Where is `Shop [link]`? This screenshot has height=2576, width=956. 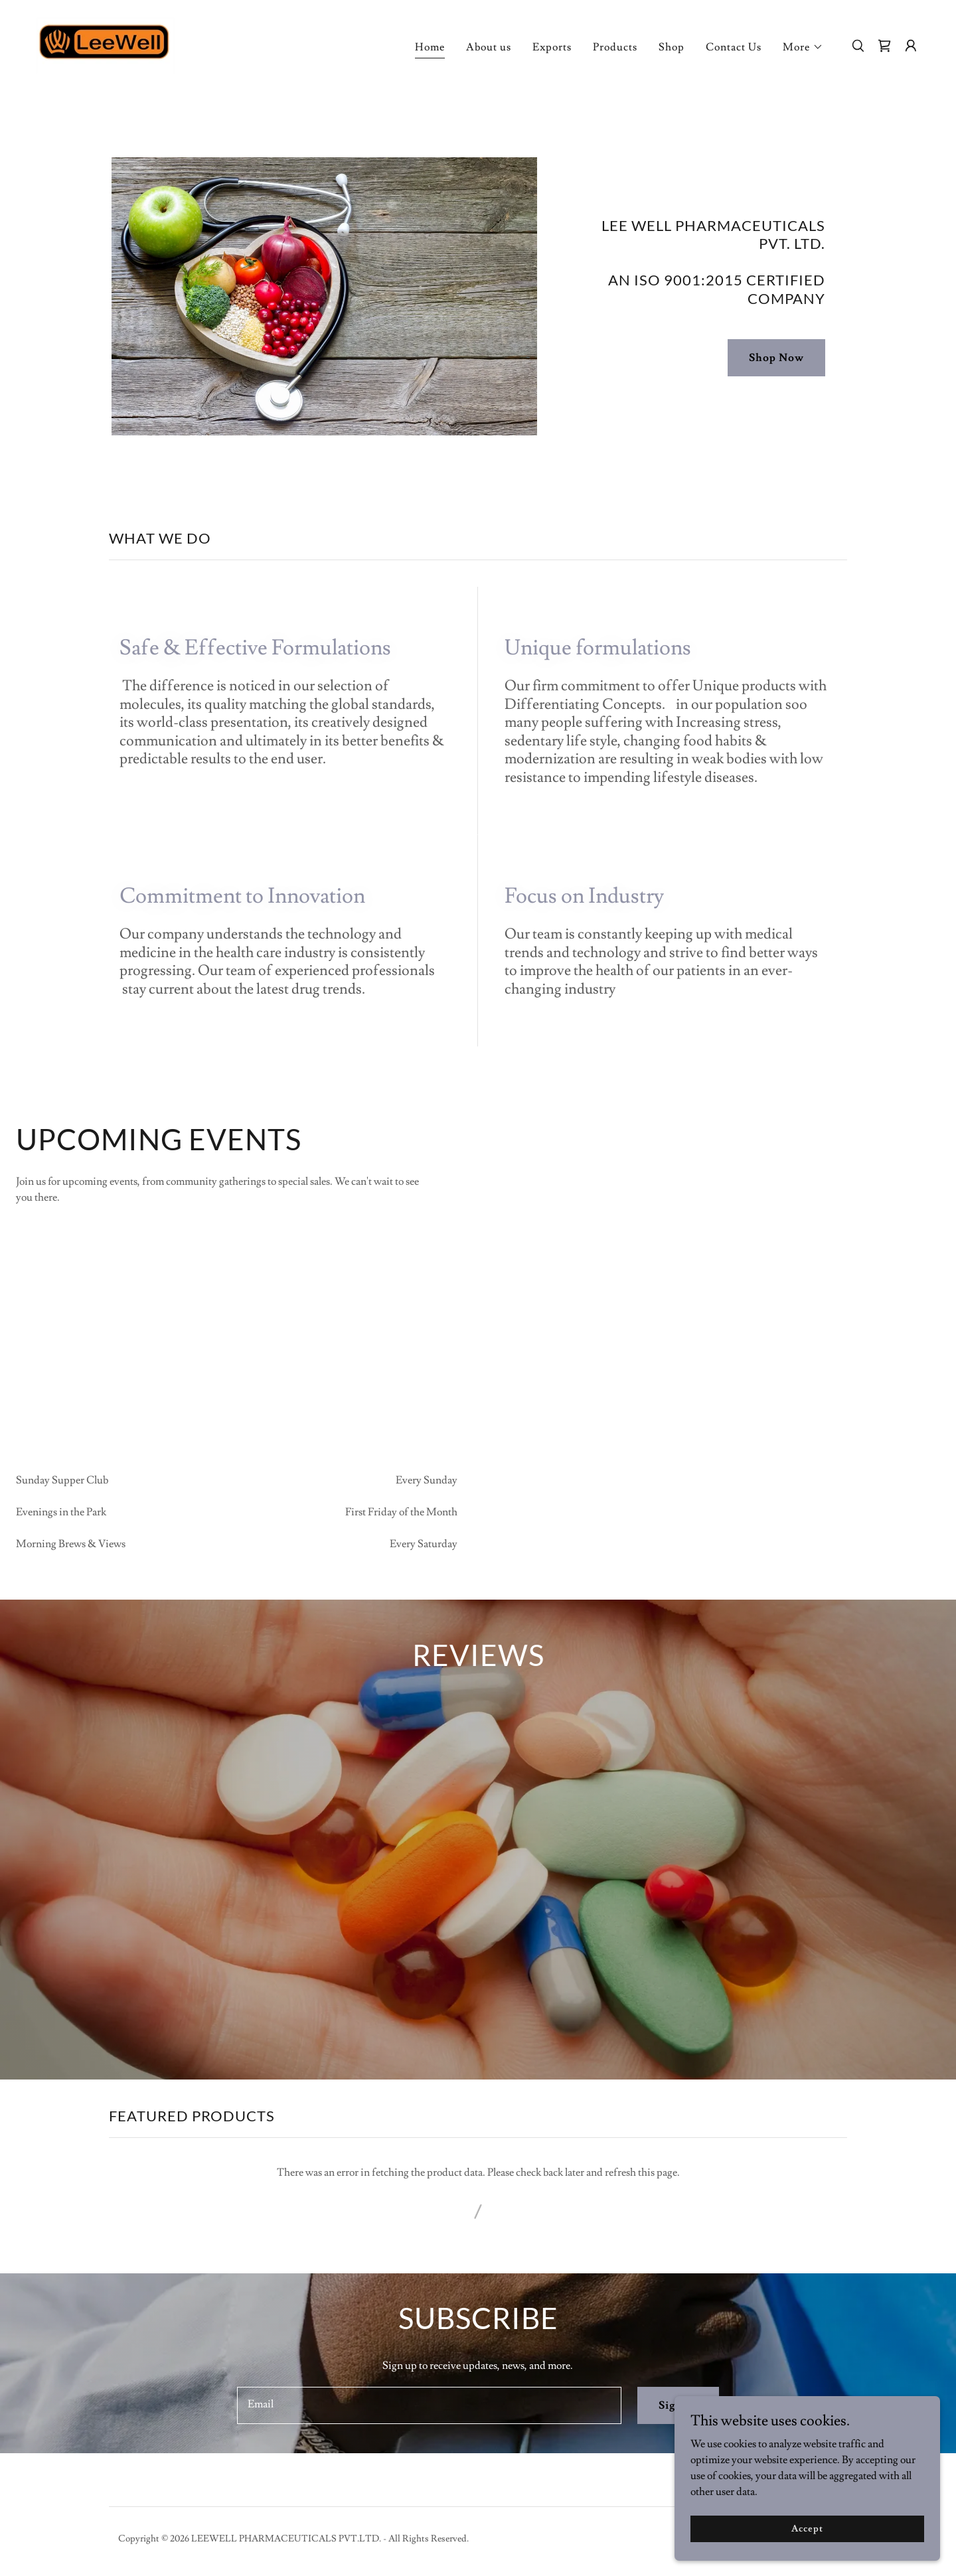
Shop [link] is located at coordinates (671, 47).